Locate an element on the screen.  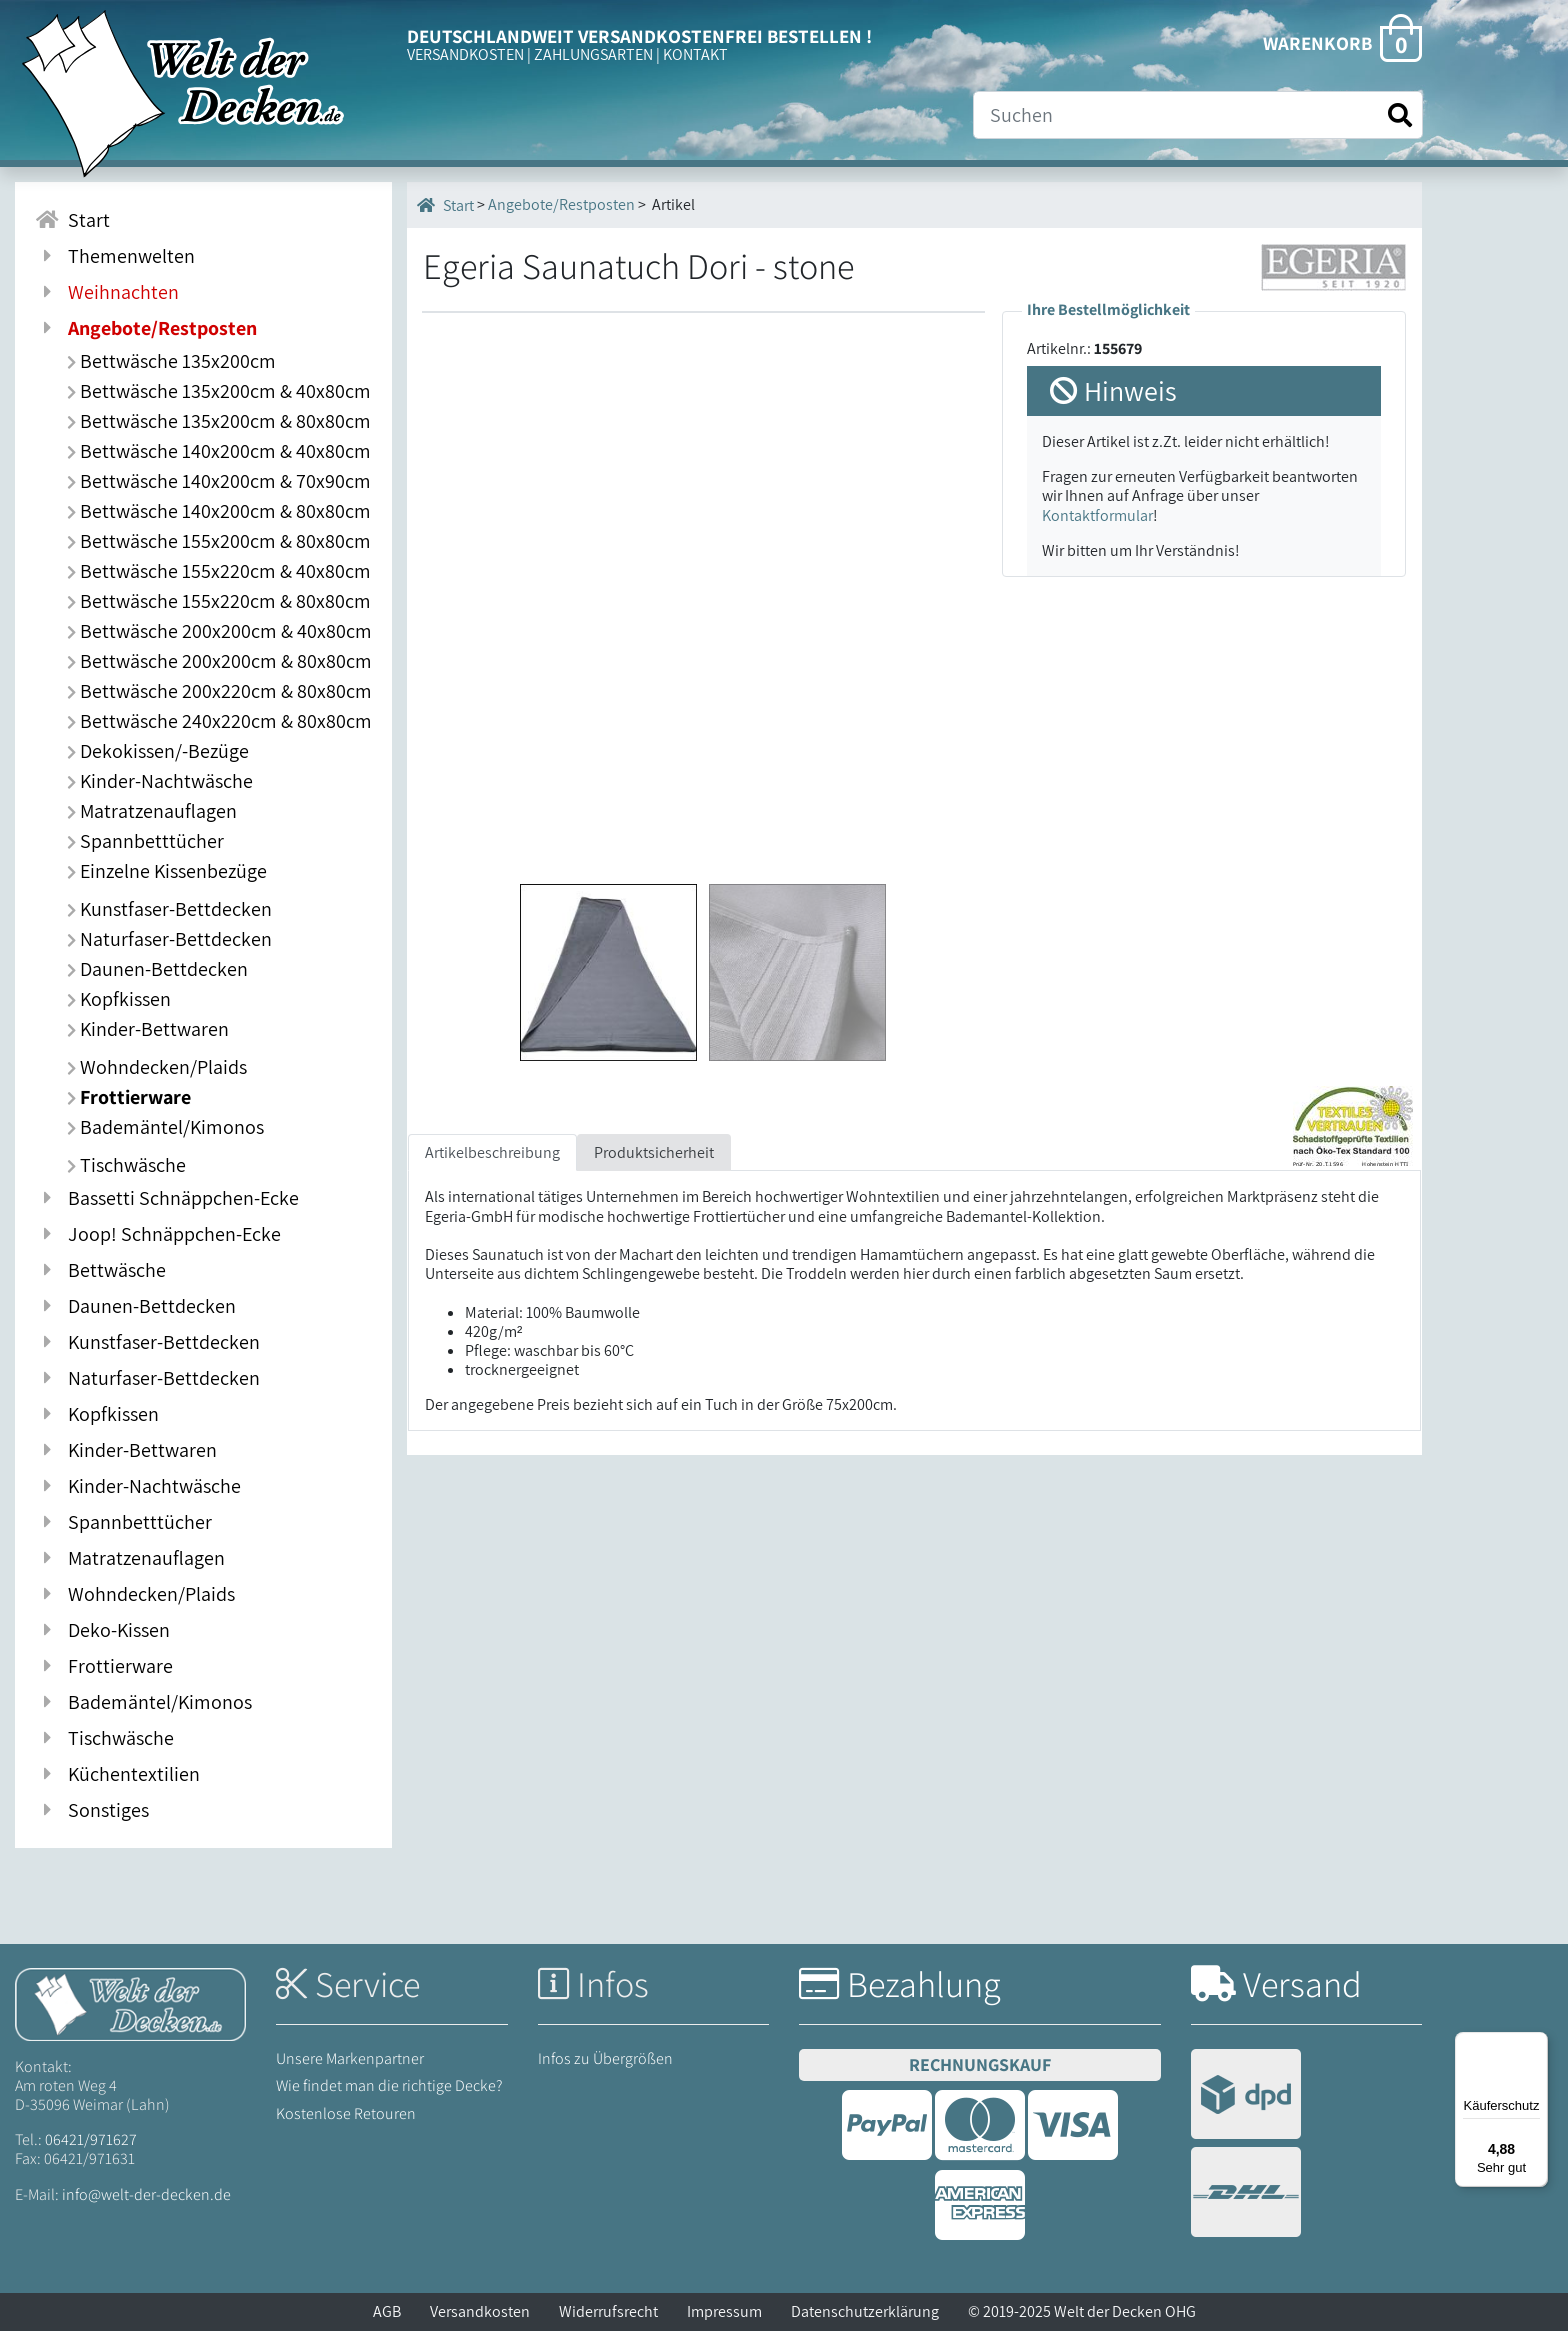
Kinder-Nachtwäsche is located at coordinates (160, 781).